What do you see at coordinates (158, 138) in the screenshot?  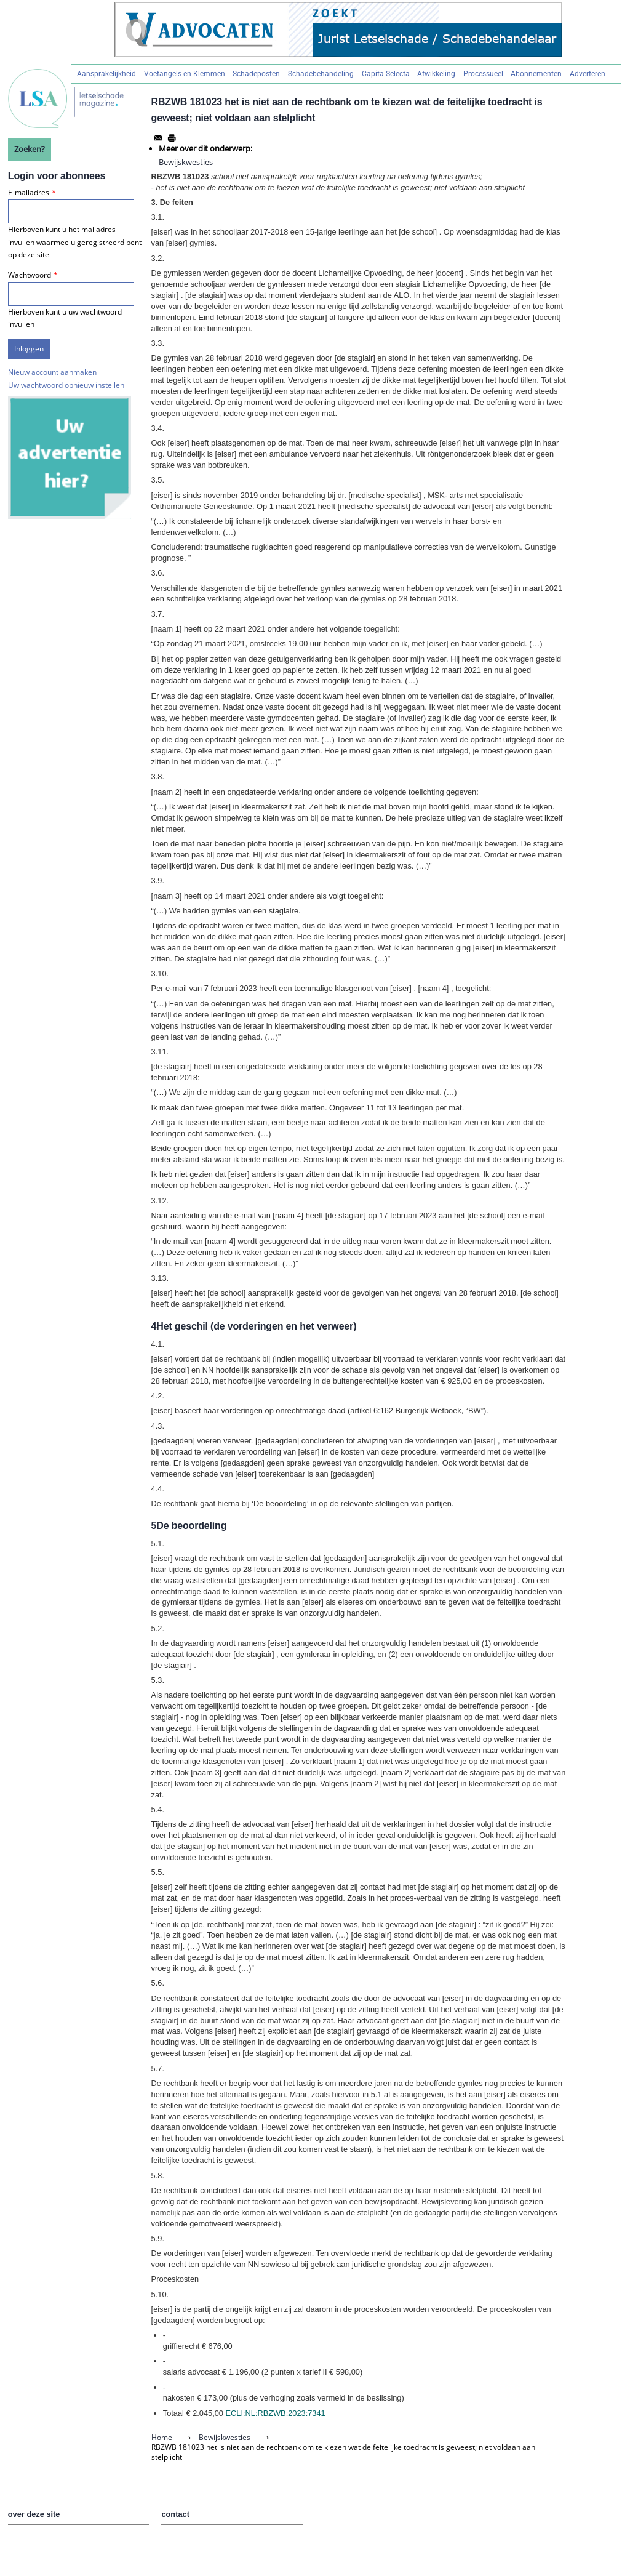 I see `[Share to Email]` at bounding box center [158, 138].